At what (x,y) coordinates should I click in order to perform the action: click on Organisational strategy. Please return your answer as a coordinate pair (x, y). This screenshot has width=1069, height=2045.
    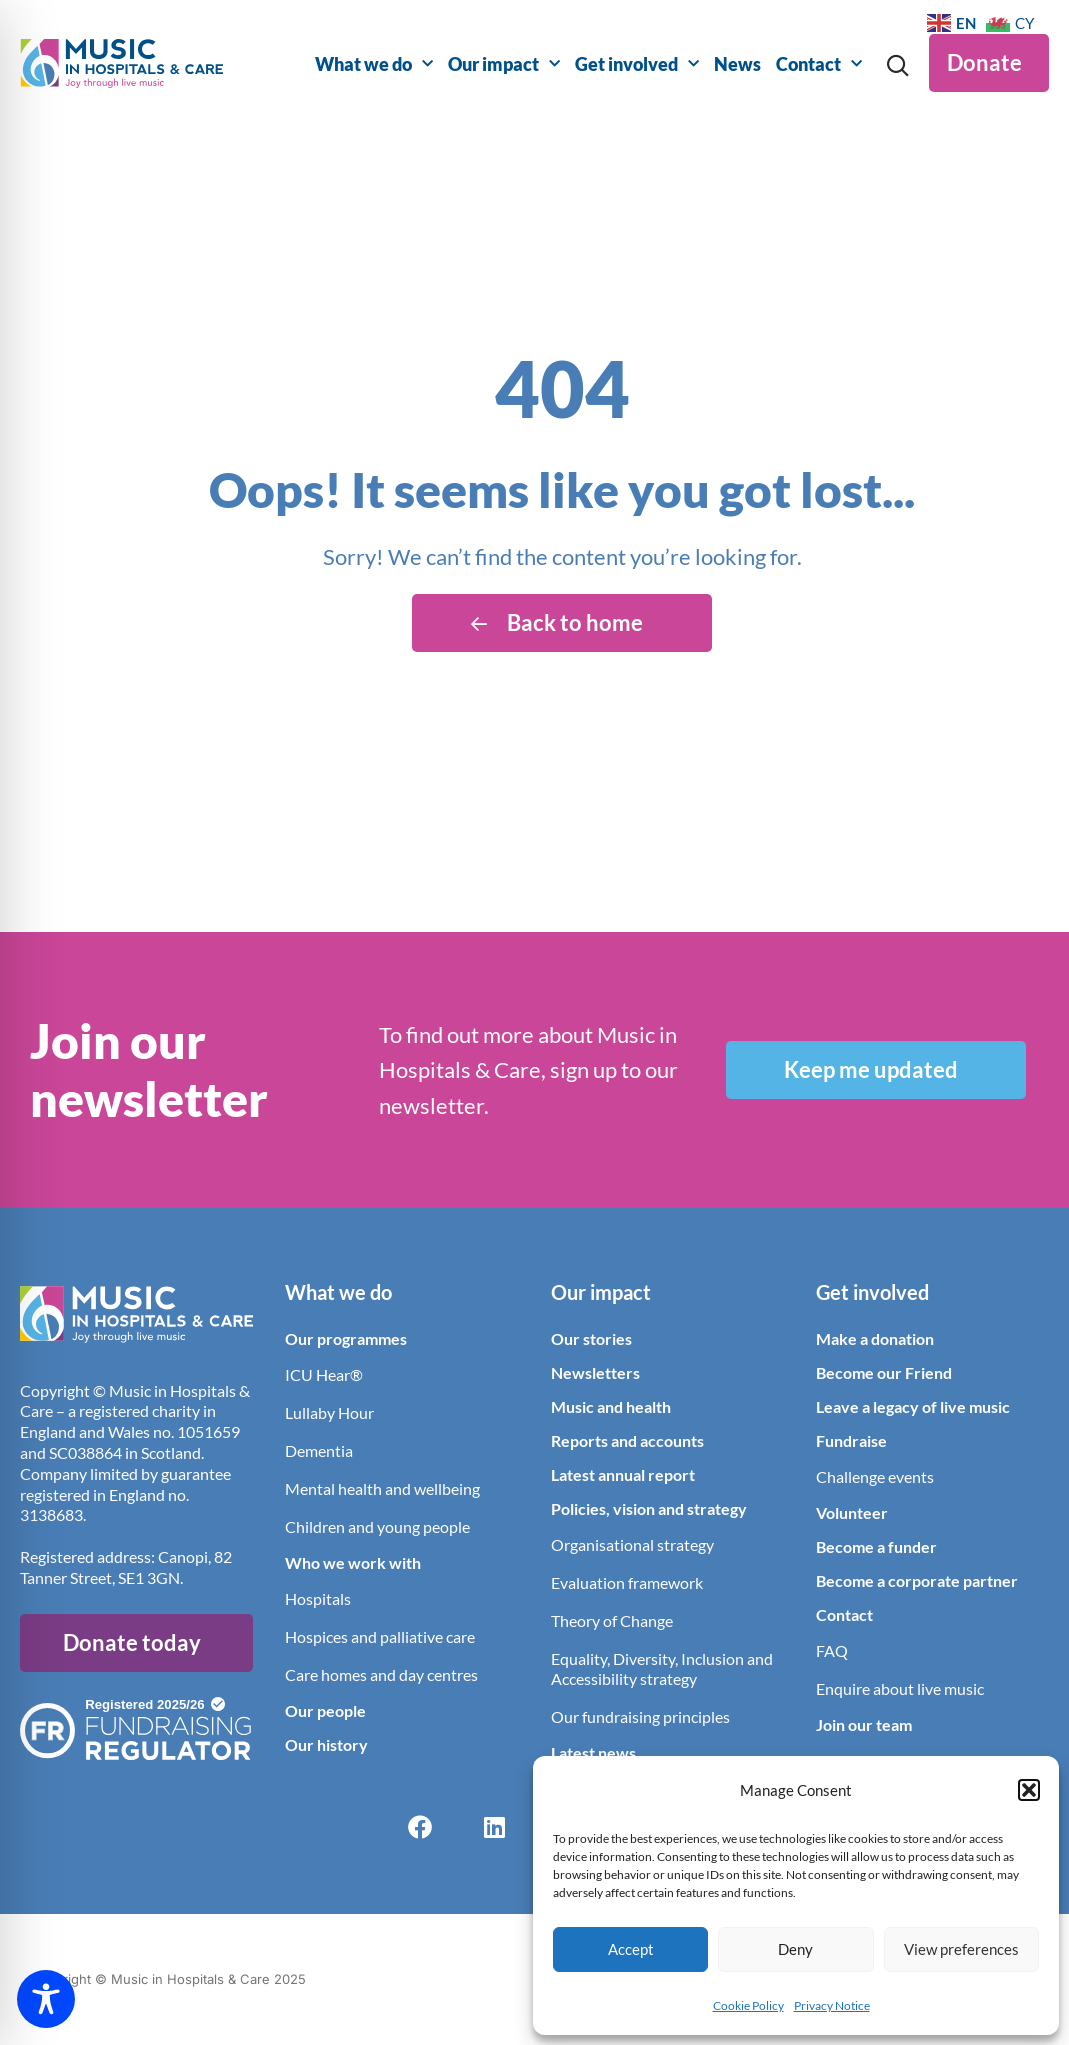
    Looking at the image, I should click on (632, 1544).